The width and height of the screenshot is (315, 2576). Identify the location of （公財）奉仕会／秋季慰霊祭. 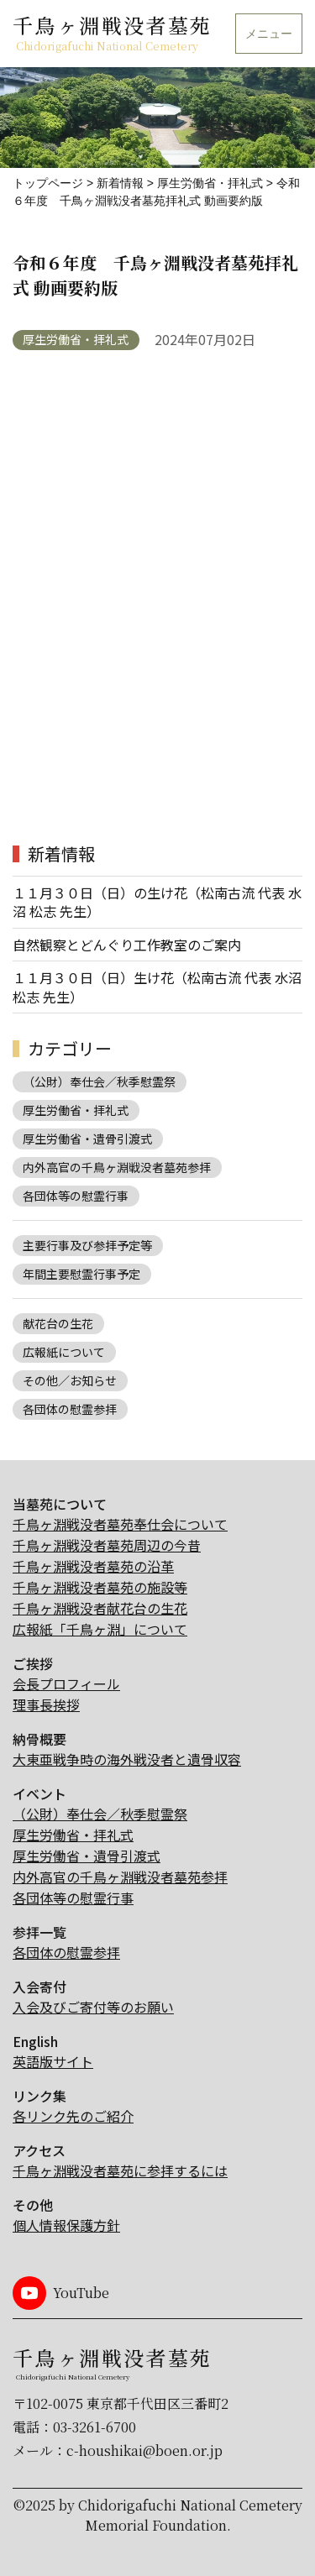
(99, 1081).